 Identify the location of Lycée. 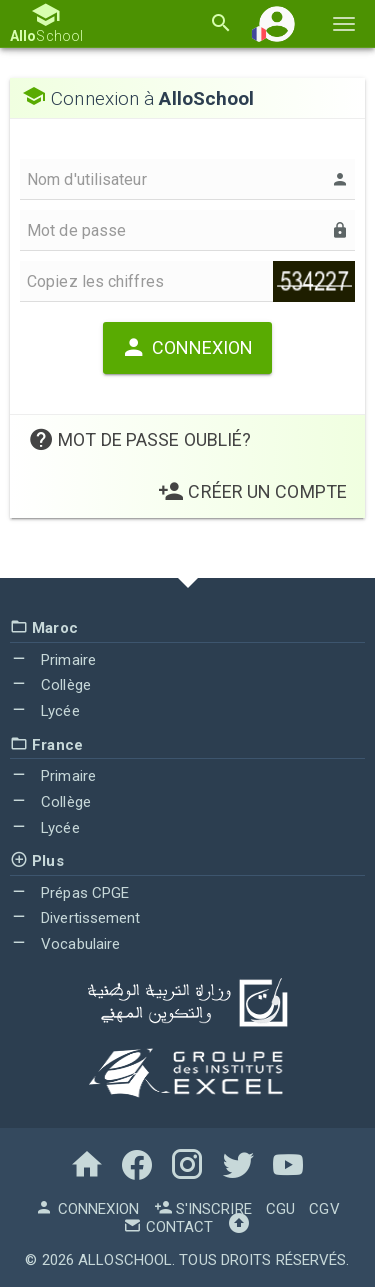
(45, 711).